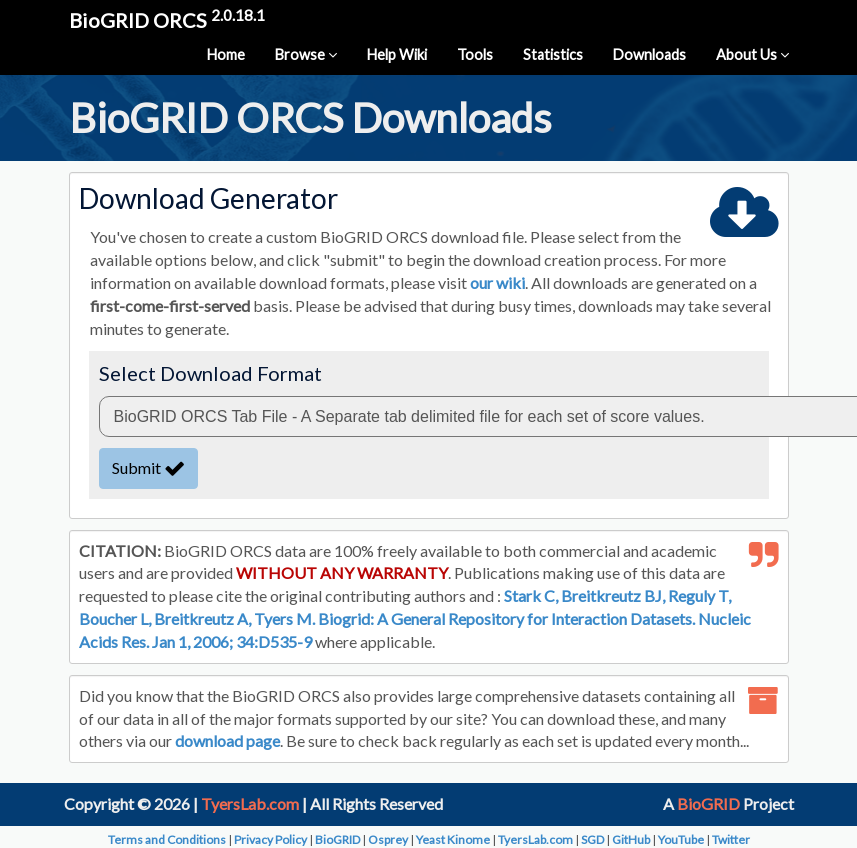  Describe the element at coordinates (148, 467) in the screenshot. I see `Submit` at that location.